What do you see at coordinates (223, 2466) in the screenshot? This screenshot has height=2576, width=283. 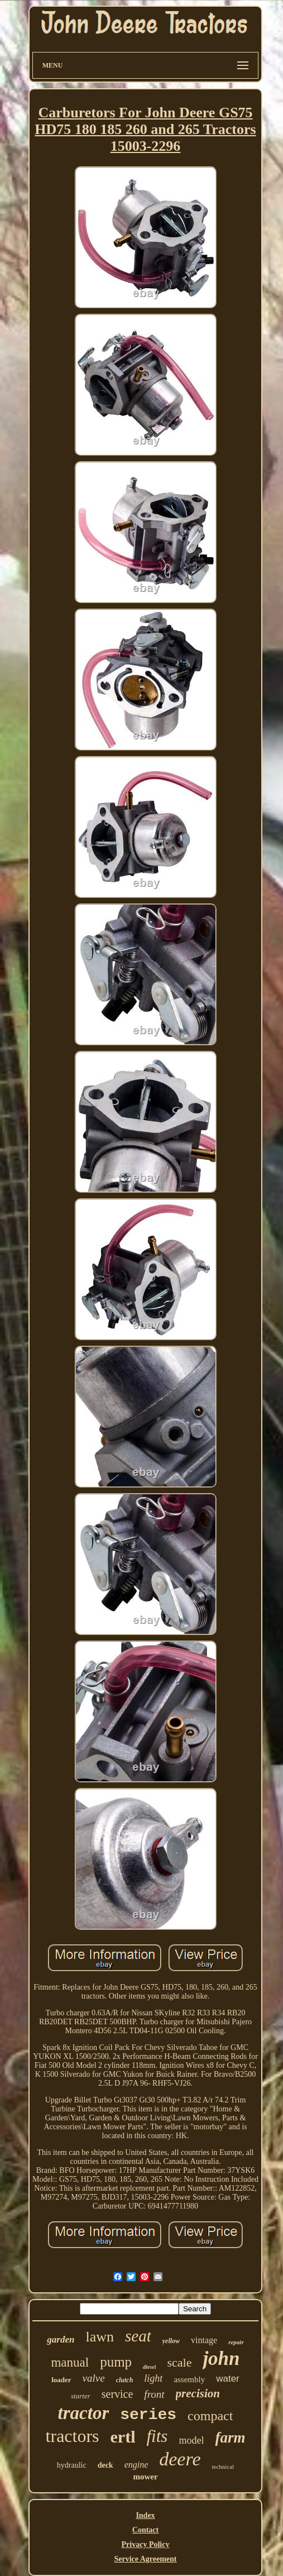 I see `technical` at bounding box center [223, 2466].